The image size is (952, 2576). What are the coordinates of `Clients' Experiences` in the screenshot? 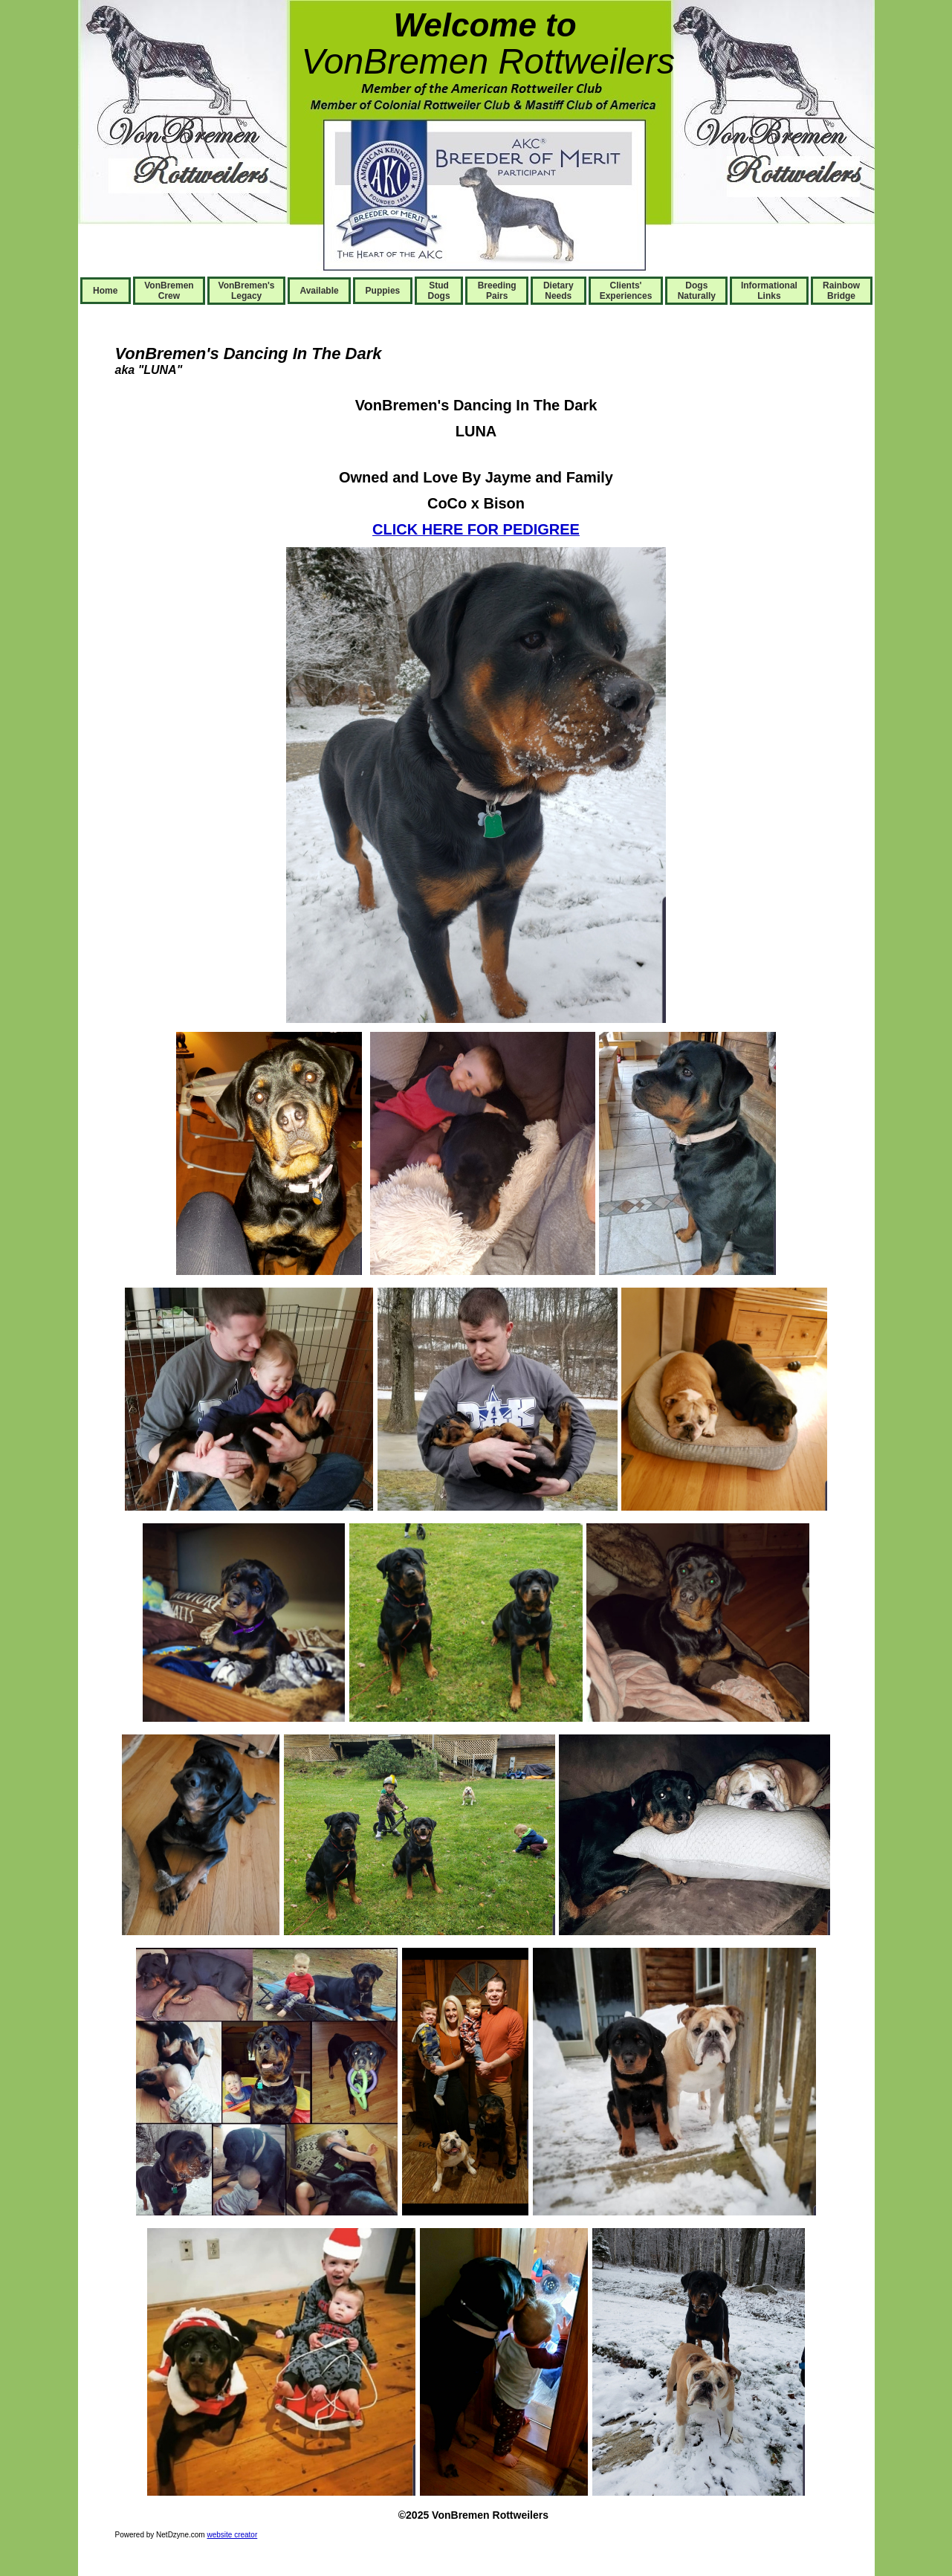 It's located at (626, 290).